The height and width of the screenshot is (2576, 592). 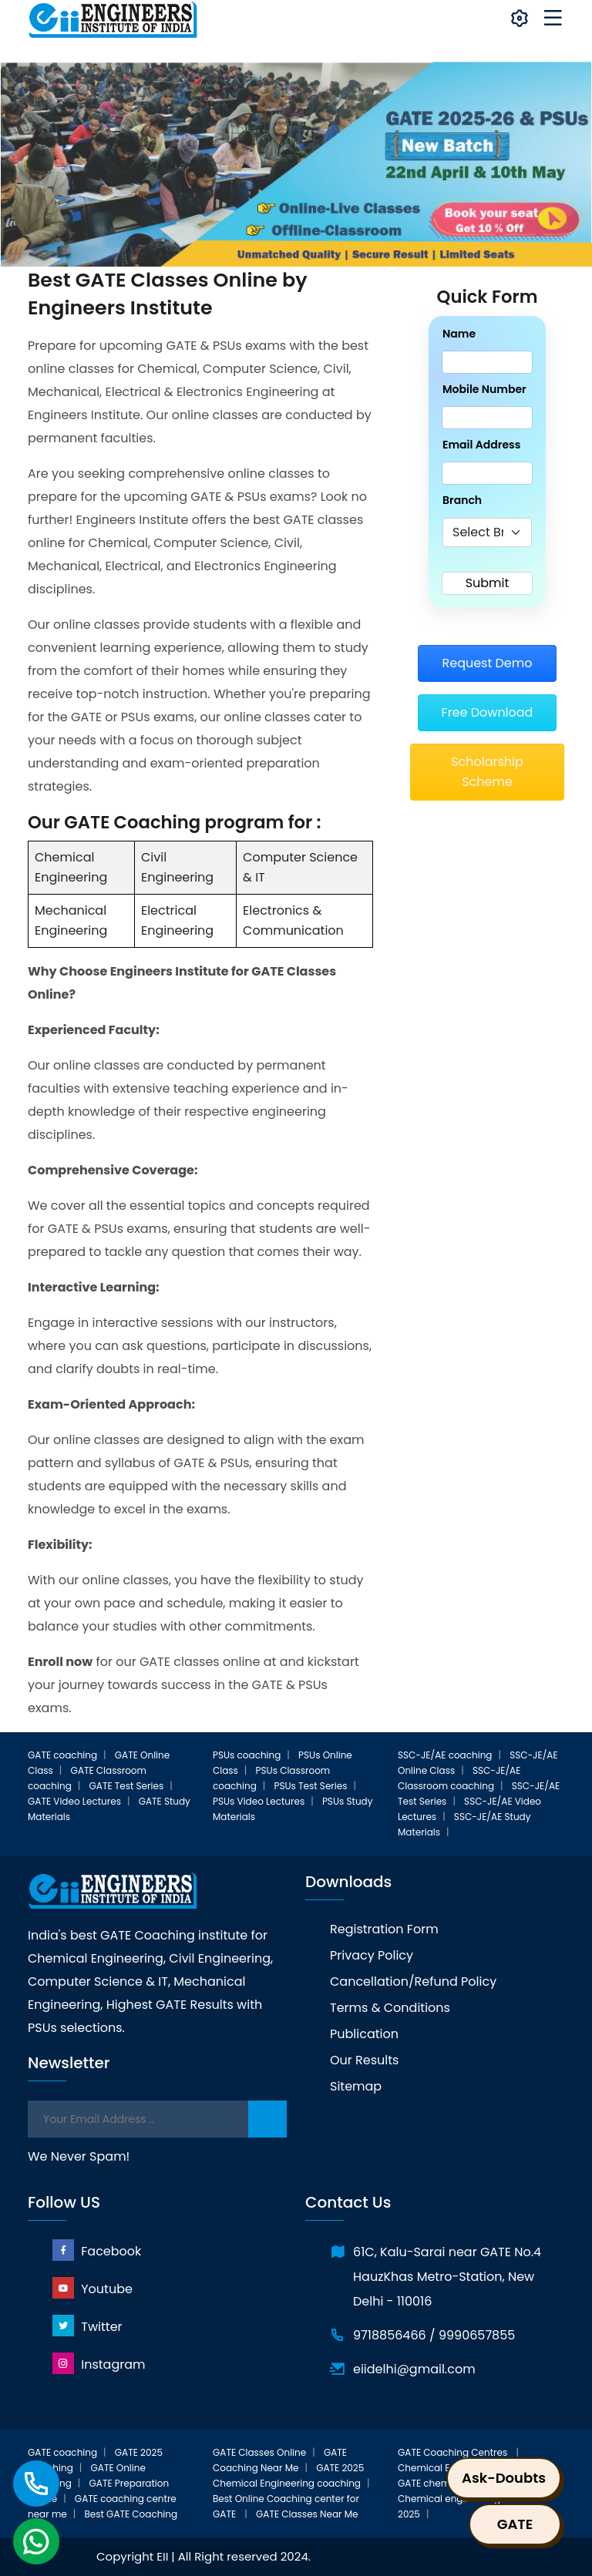 I want to click on GATE Test Series, so click(x=126, y=1785).